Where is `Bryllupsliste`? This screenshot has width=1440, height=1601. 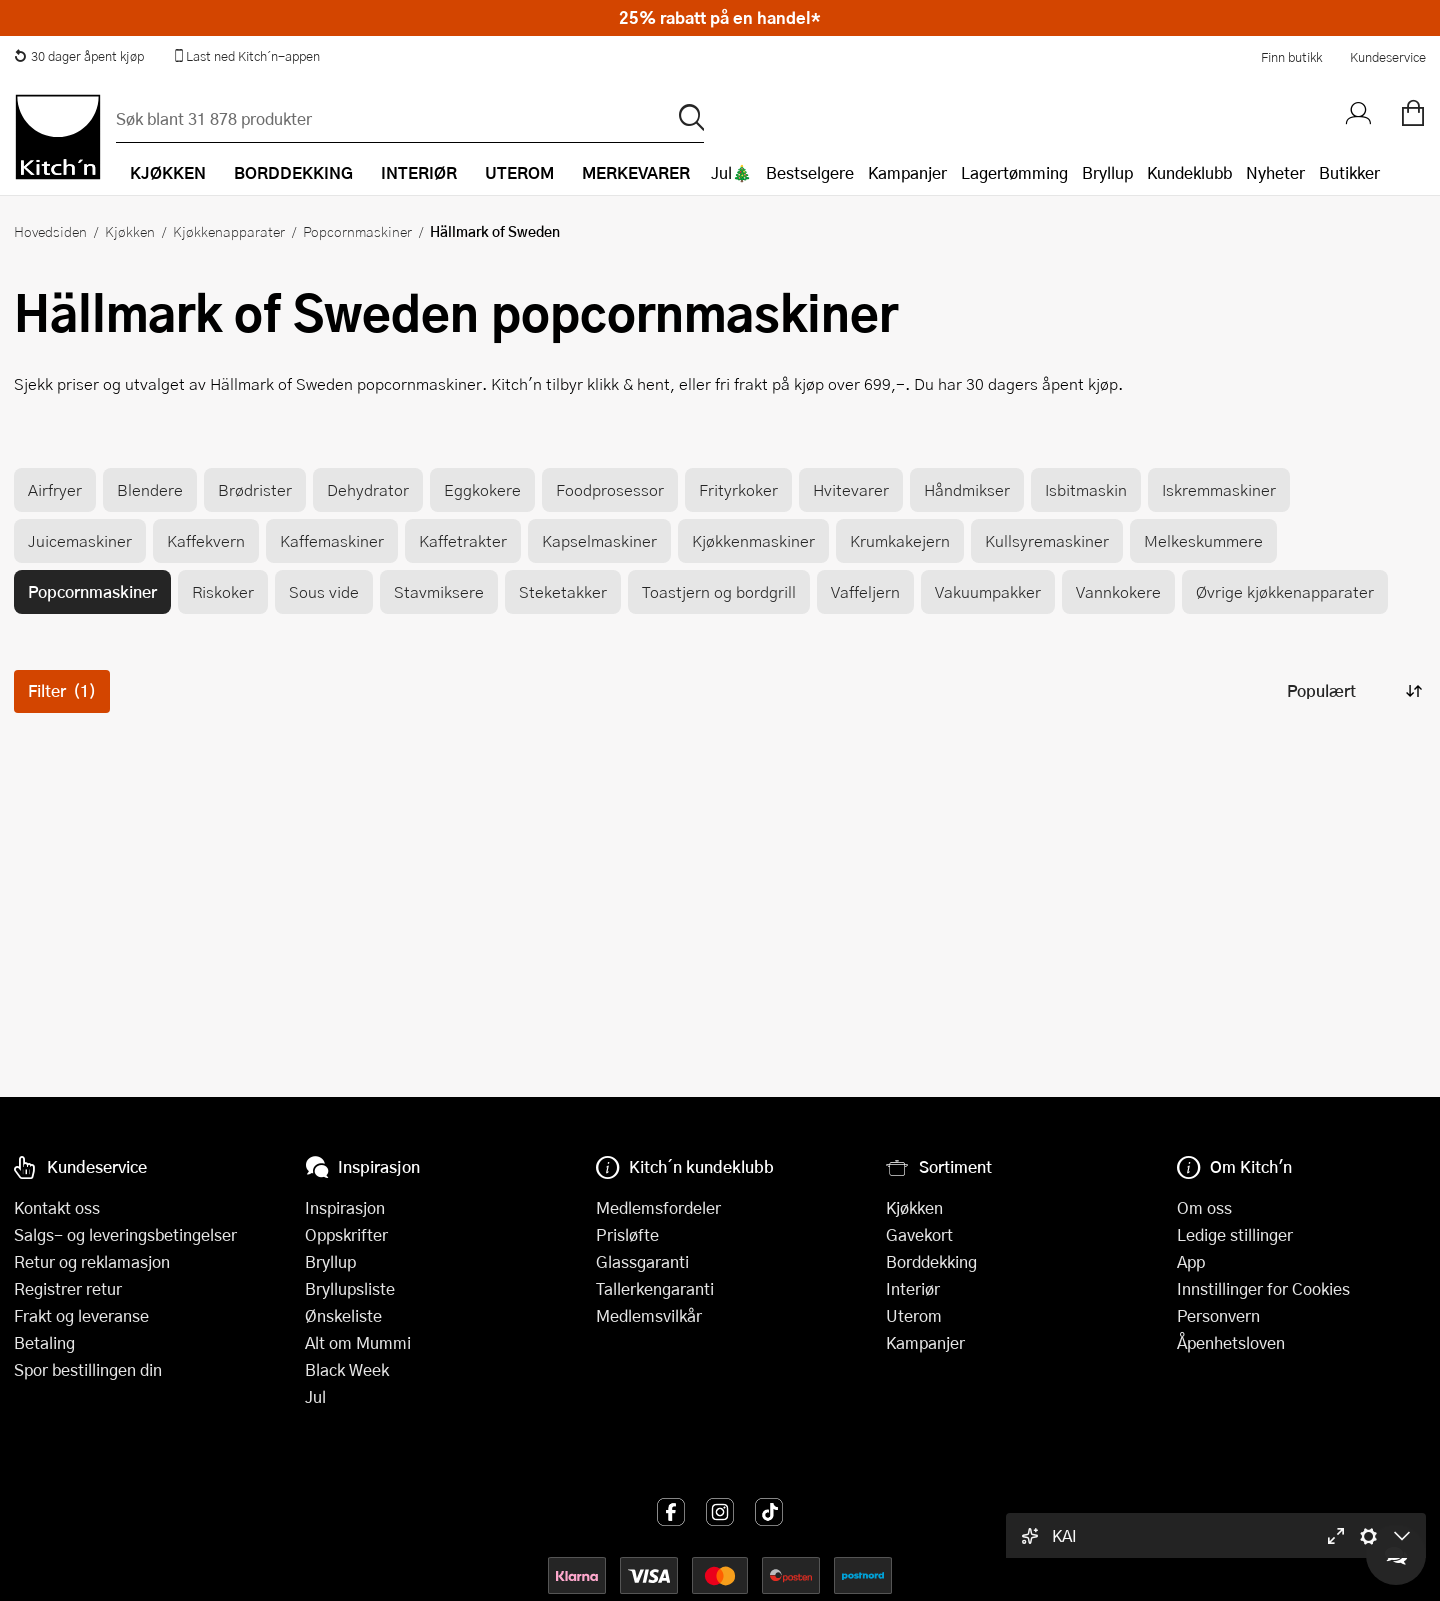
Bryllupsliste is located at coordinates (350, 1288).